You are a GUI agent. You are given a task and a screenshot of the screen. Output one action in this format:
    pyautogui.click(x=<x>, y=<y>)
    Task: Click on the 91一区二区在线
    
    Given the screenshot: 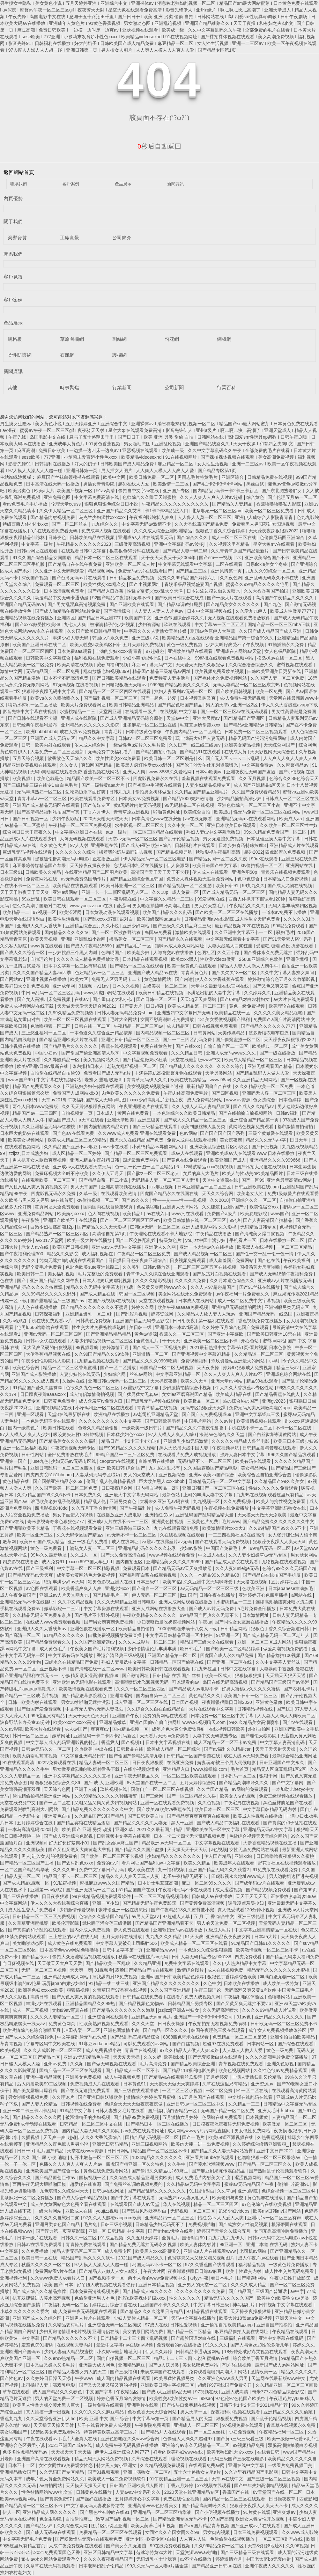 What is the action you would take?
    pyautogui.click(x=252, y=2090)
    